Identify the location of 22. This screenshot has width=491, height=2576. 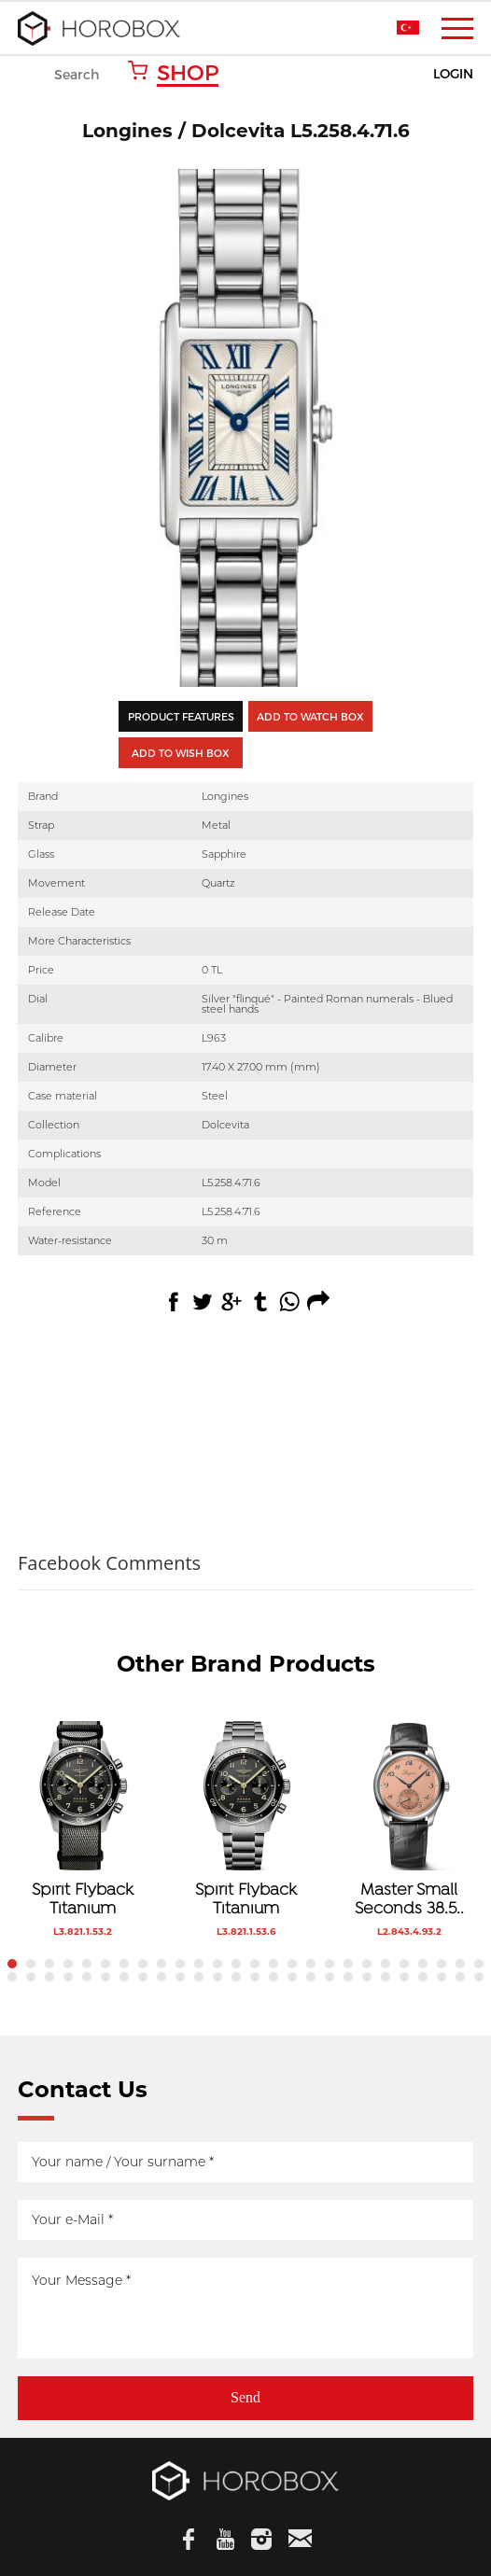
(404, 1963).